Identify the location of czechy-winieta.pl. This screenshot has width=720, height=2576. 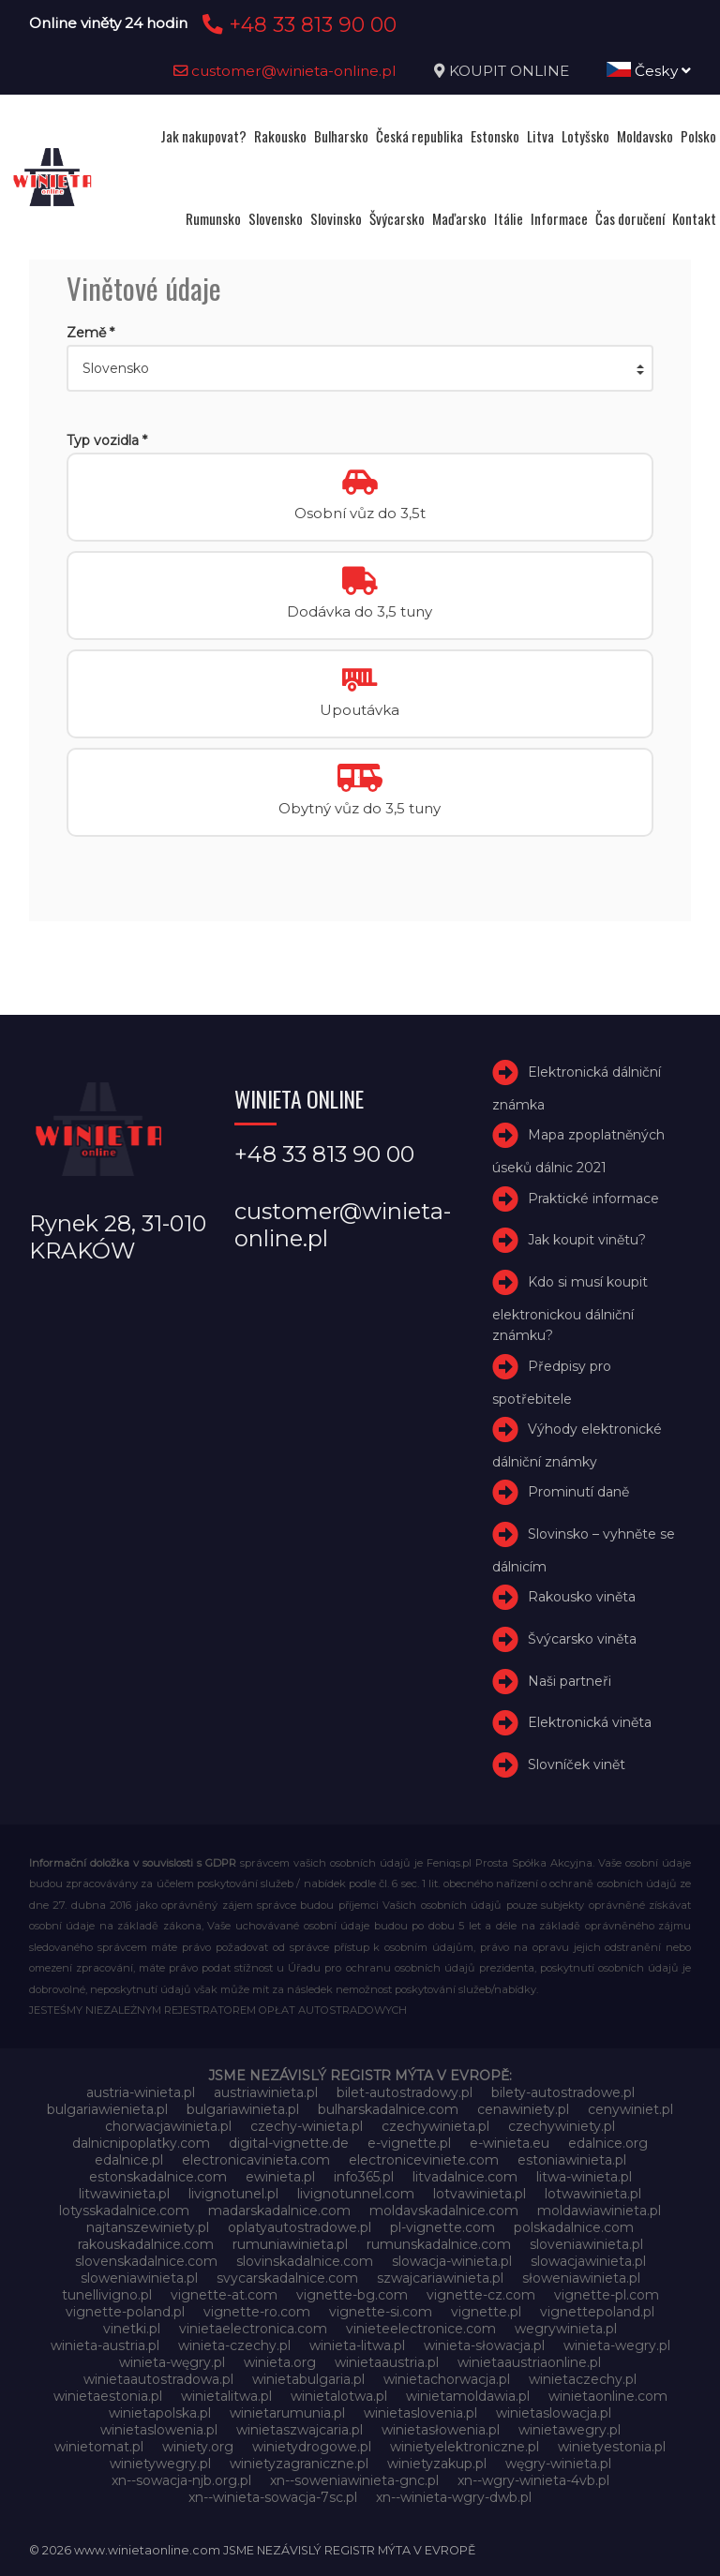
(306, 2126).